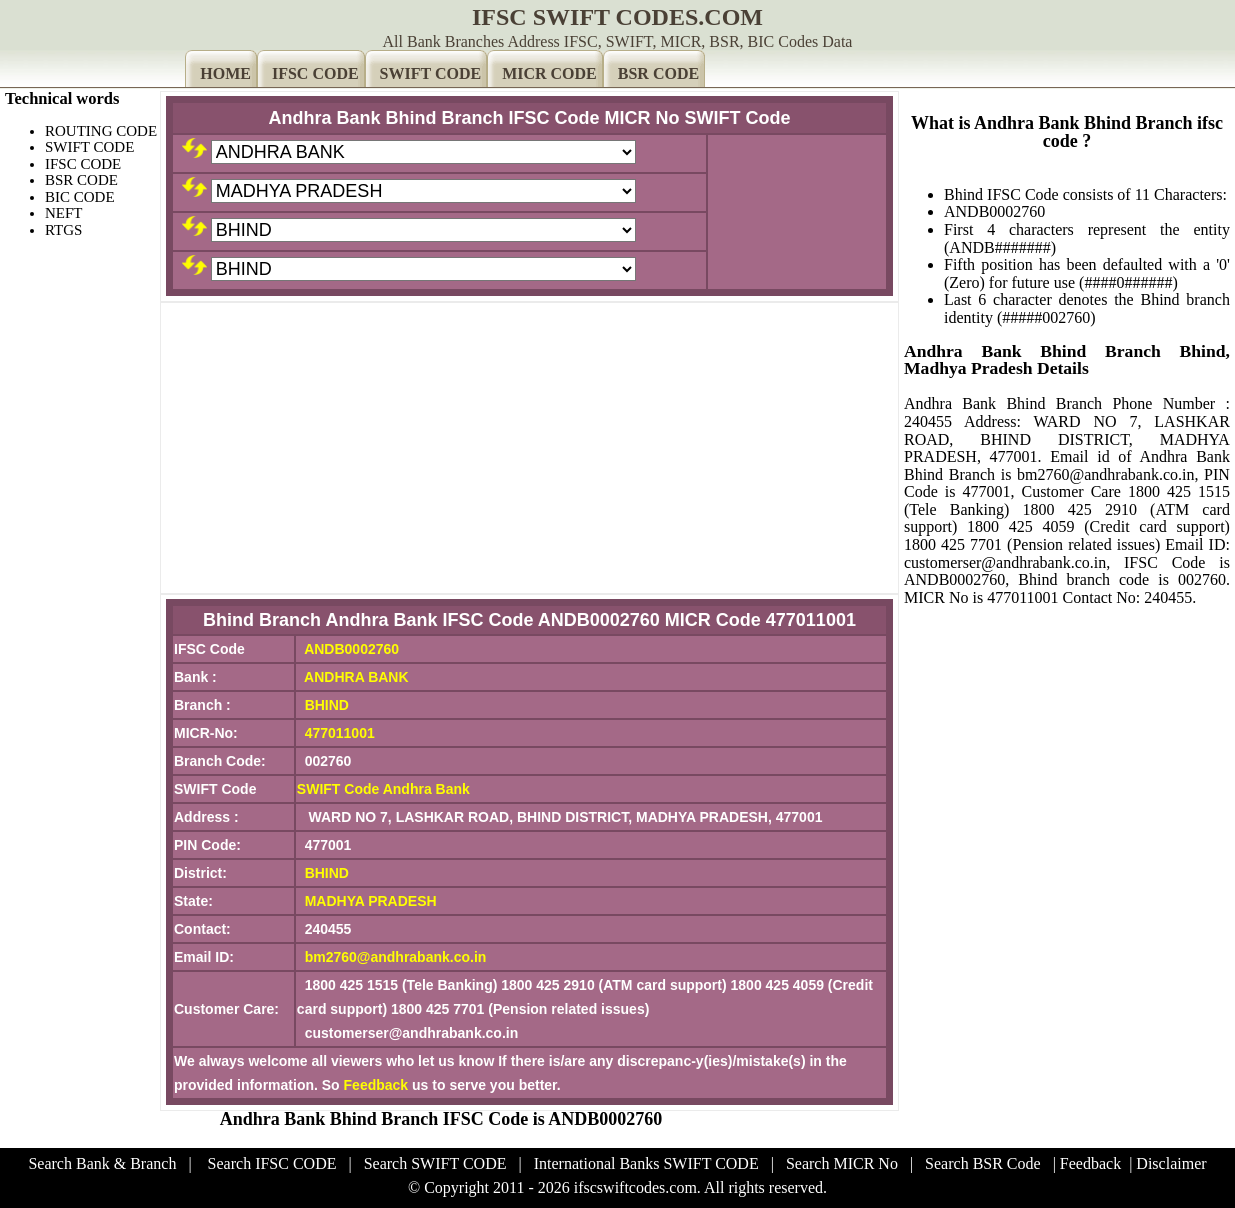 The image size is (1235, 1208). I want to click on Disclaimer, so click(1171, 1163).